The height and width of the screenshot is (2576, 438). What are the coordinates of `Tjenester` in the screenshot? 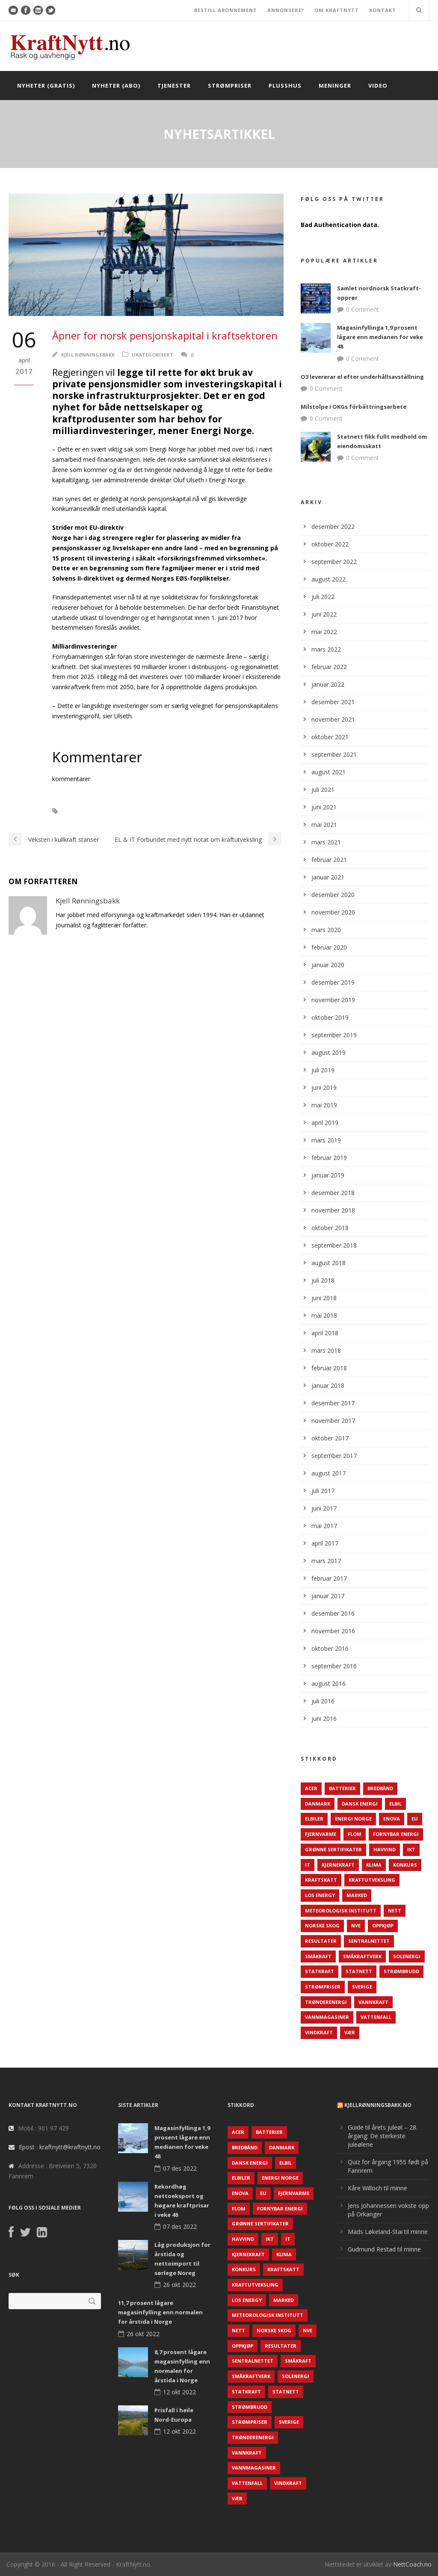 It's located at (174, 85).